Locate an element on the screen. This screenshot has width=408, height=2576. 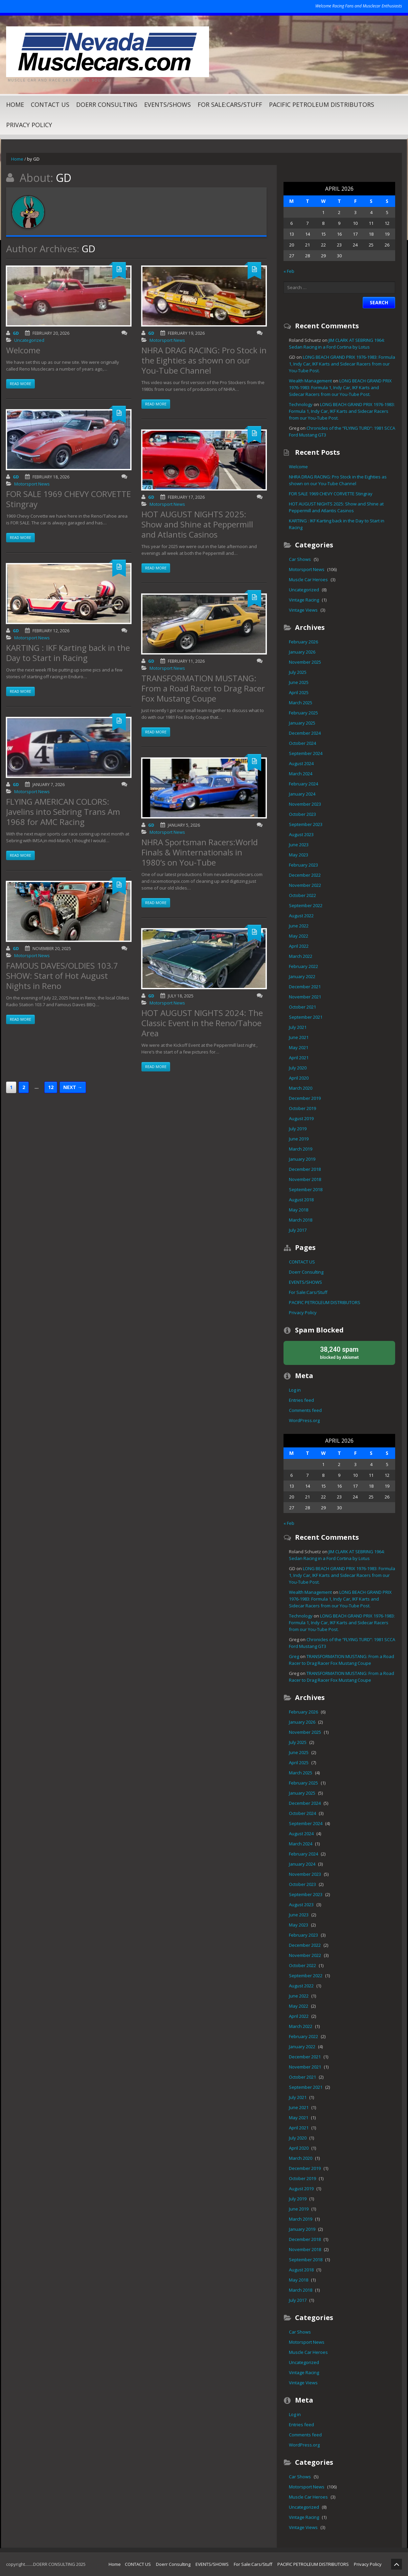
For Sale:Cars/Stuff is located at coordinates (230, 104).